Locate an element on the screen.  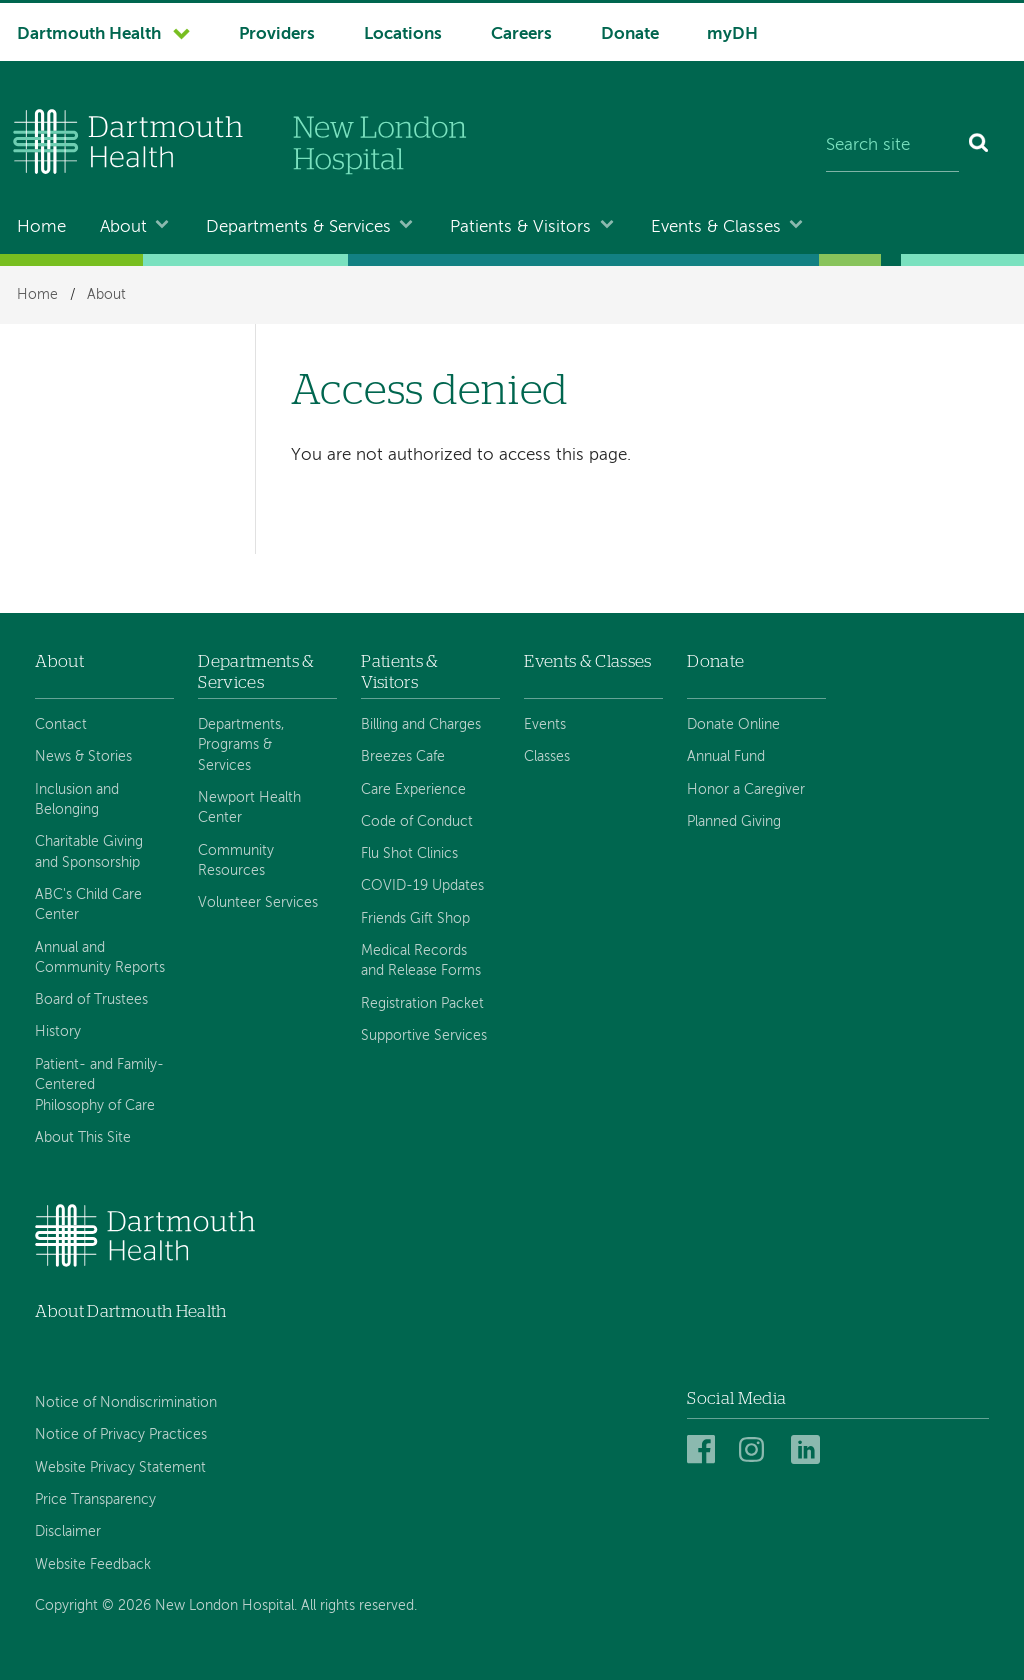
Newport Health Center is located at coordinates (249, 808).